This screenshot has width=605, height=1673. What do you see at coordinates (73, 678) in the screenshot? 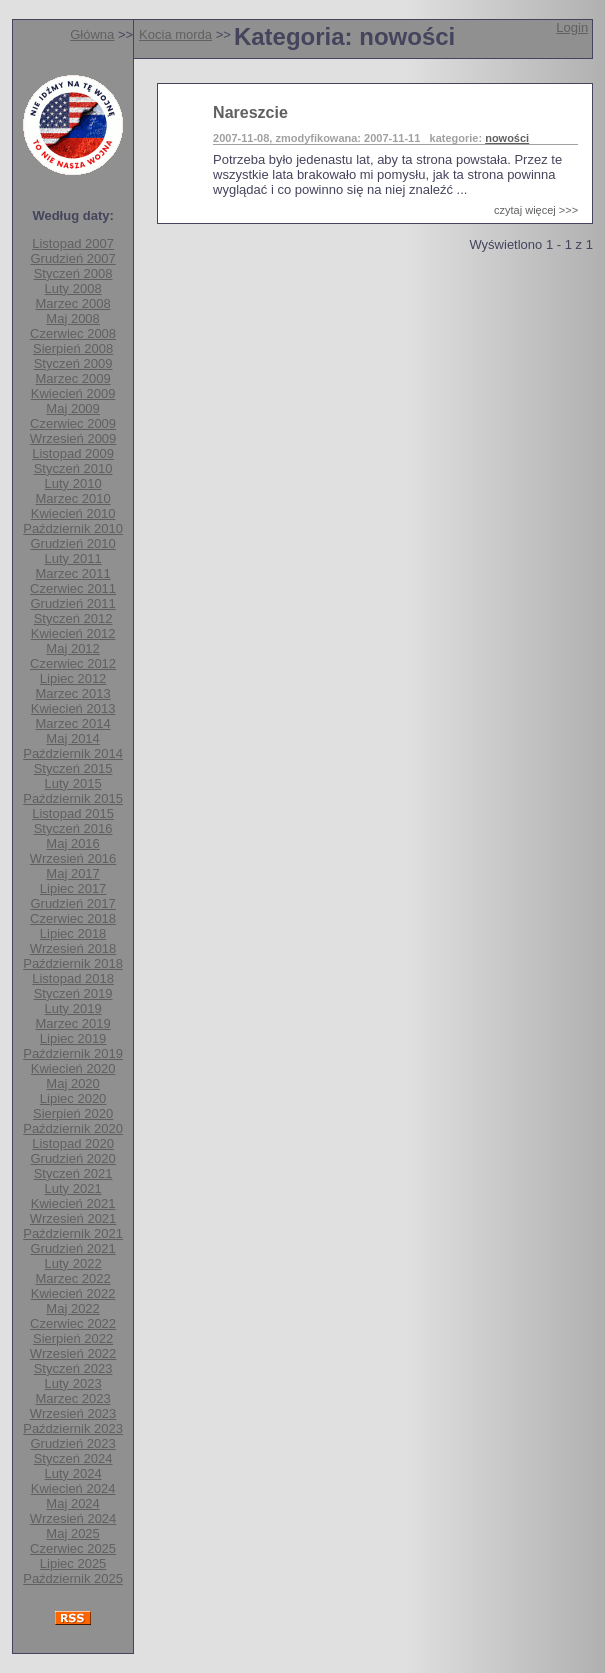
I see `Lipiec 2012` at bounding box center [73, 678].